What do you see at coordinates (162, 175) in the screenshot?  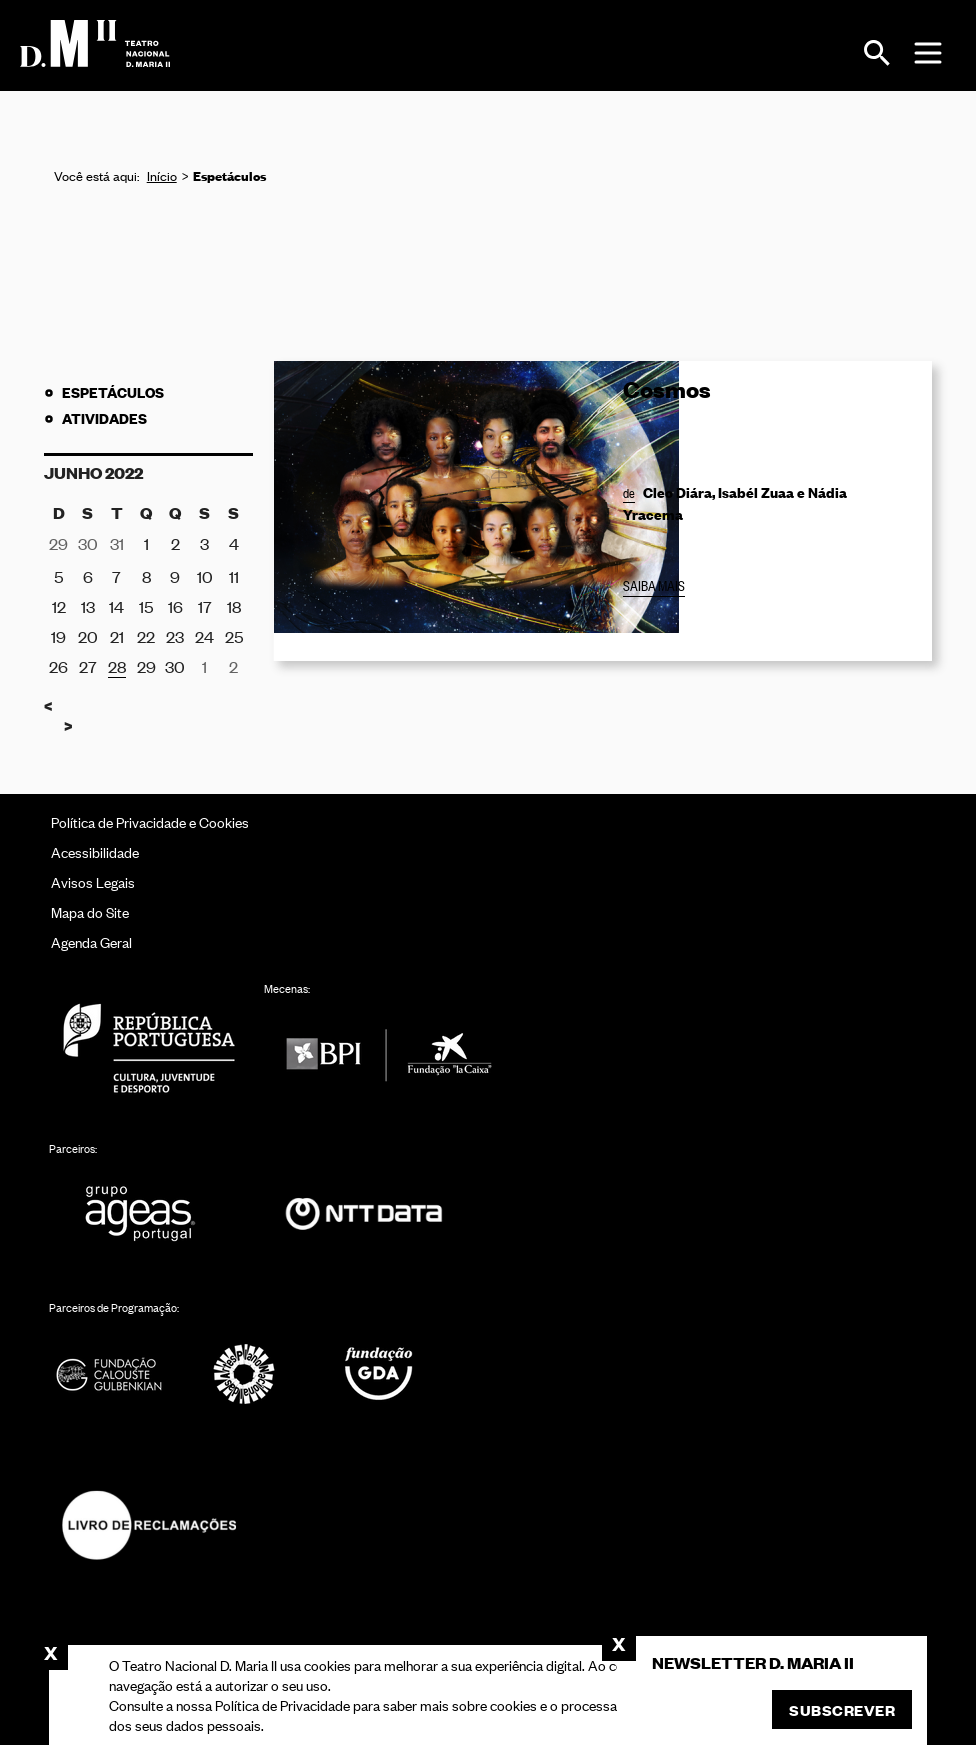 I see `Início` at bounding box center [162, 175].